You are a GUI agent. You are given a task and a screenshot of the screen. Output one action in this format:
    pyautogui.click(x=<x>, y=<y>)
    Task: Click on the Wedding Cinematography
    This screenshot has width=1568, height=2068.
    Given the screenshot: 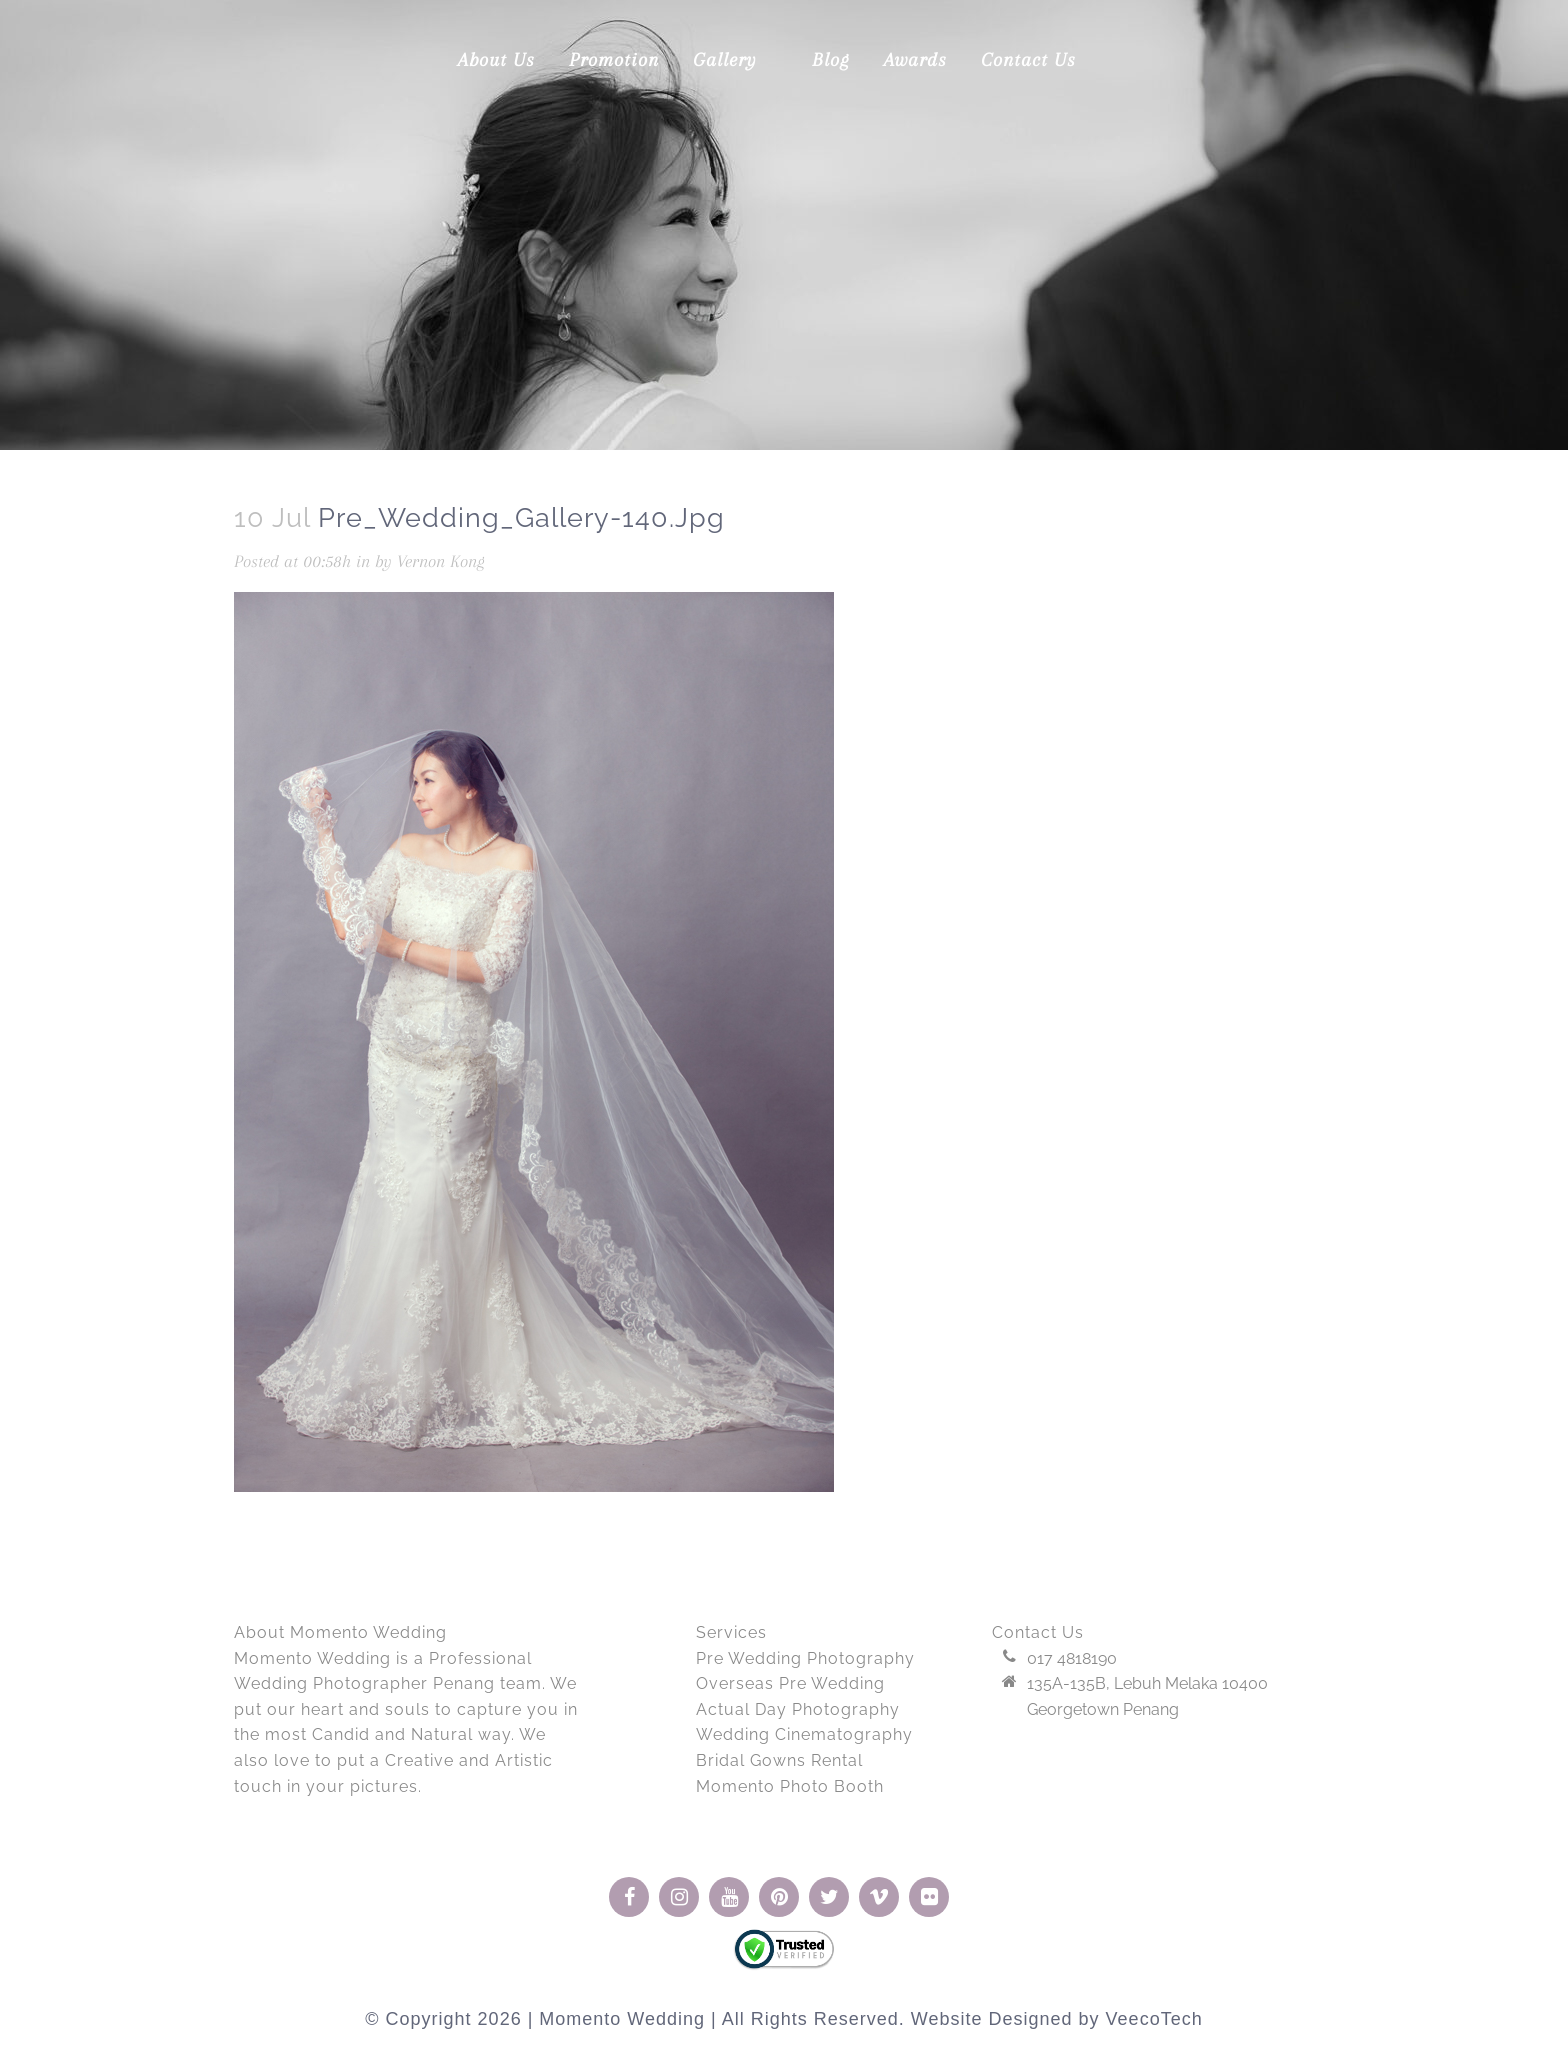 What is the action you would take?
    pyautogui.click(x=804, y=1734)
    